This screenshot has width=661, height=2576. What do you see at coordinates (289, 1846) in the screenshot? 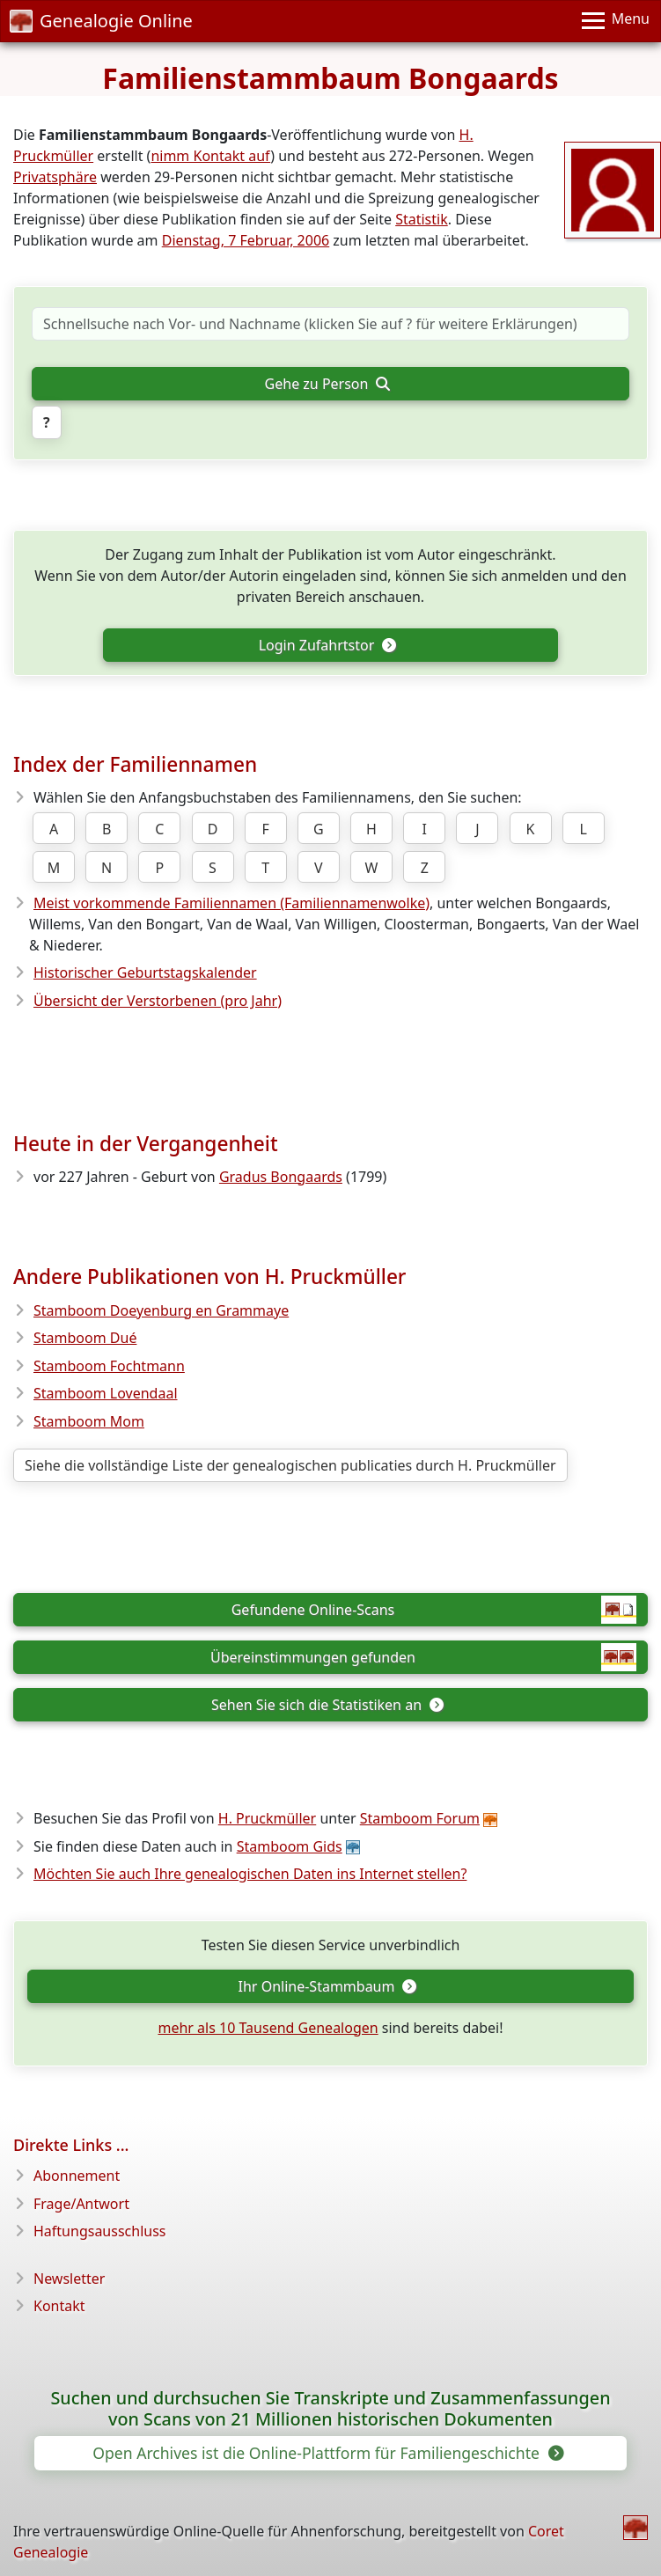
I see `Stamboom Gids` at bounding box center [289, 1846].